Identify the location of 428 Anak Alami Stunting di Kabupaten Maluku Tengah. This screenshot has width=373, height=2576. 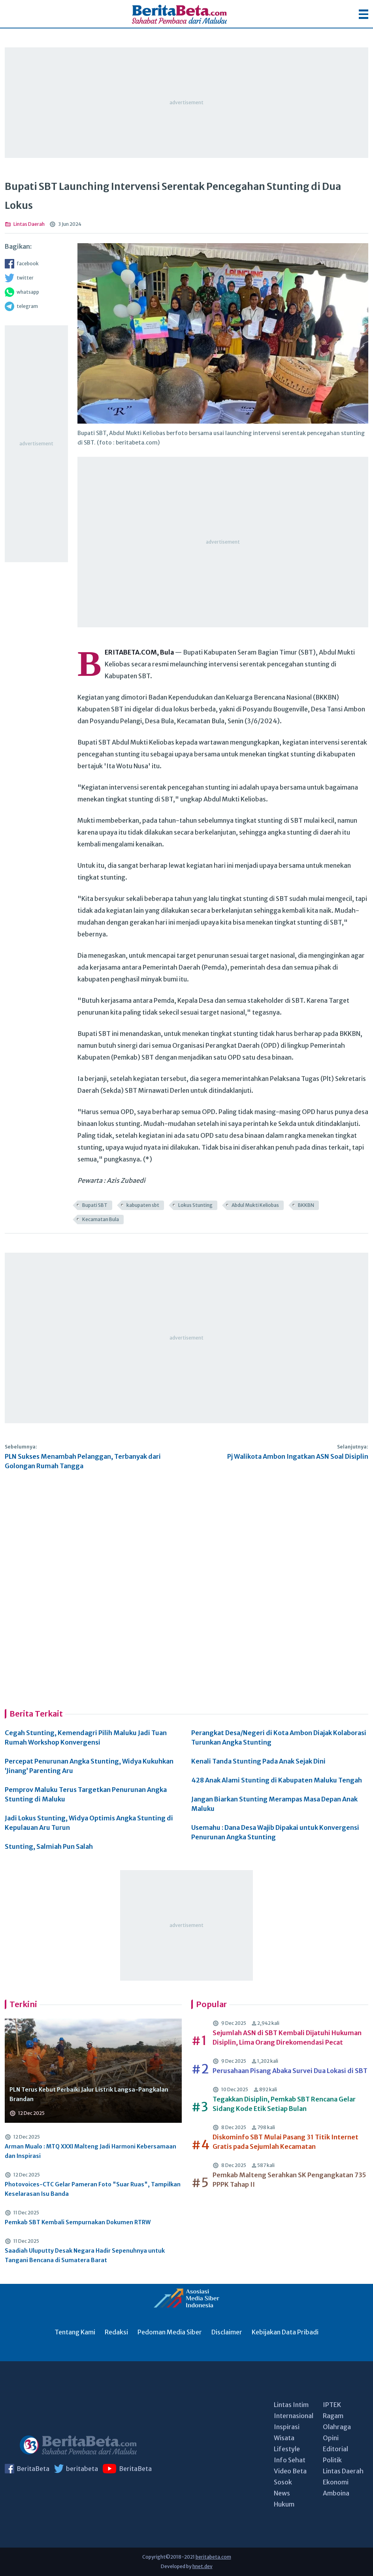
(276, 1780).